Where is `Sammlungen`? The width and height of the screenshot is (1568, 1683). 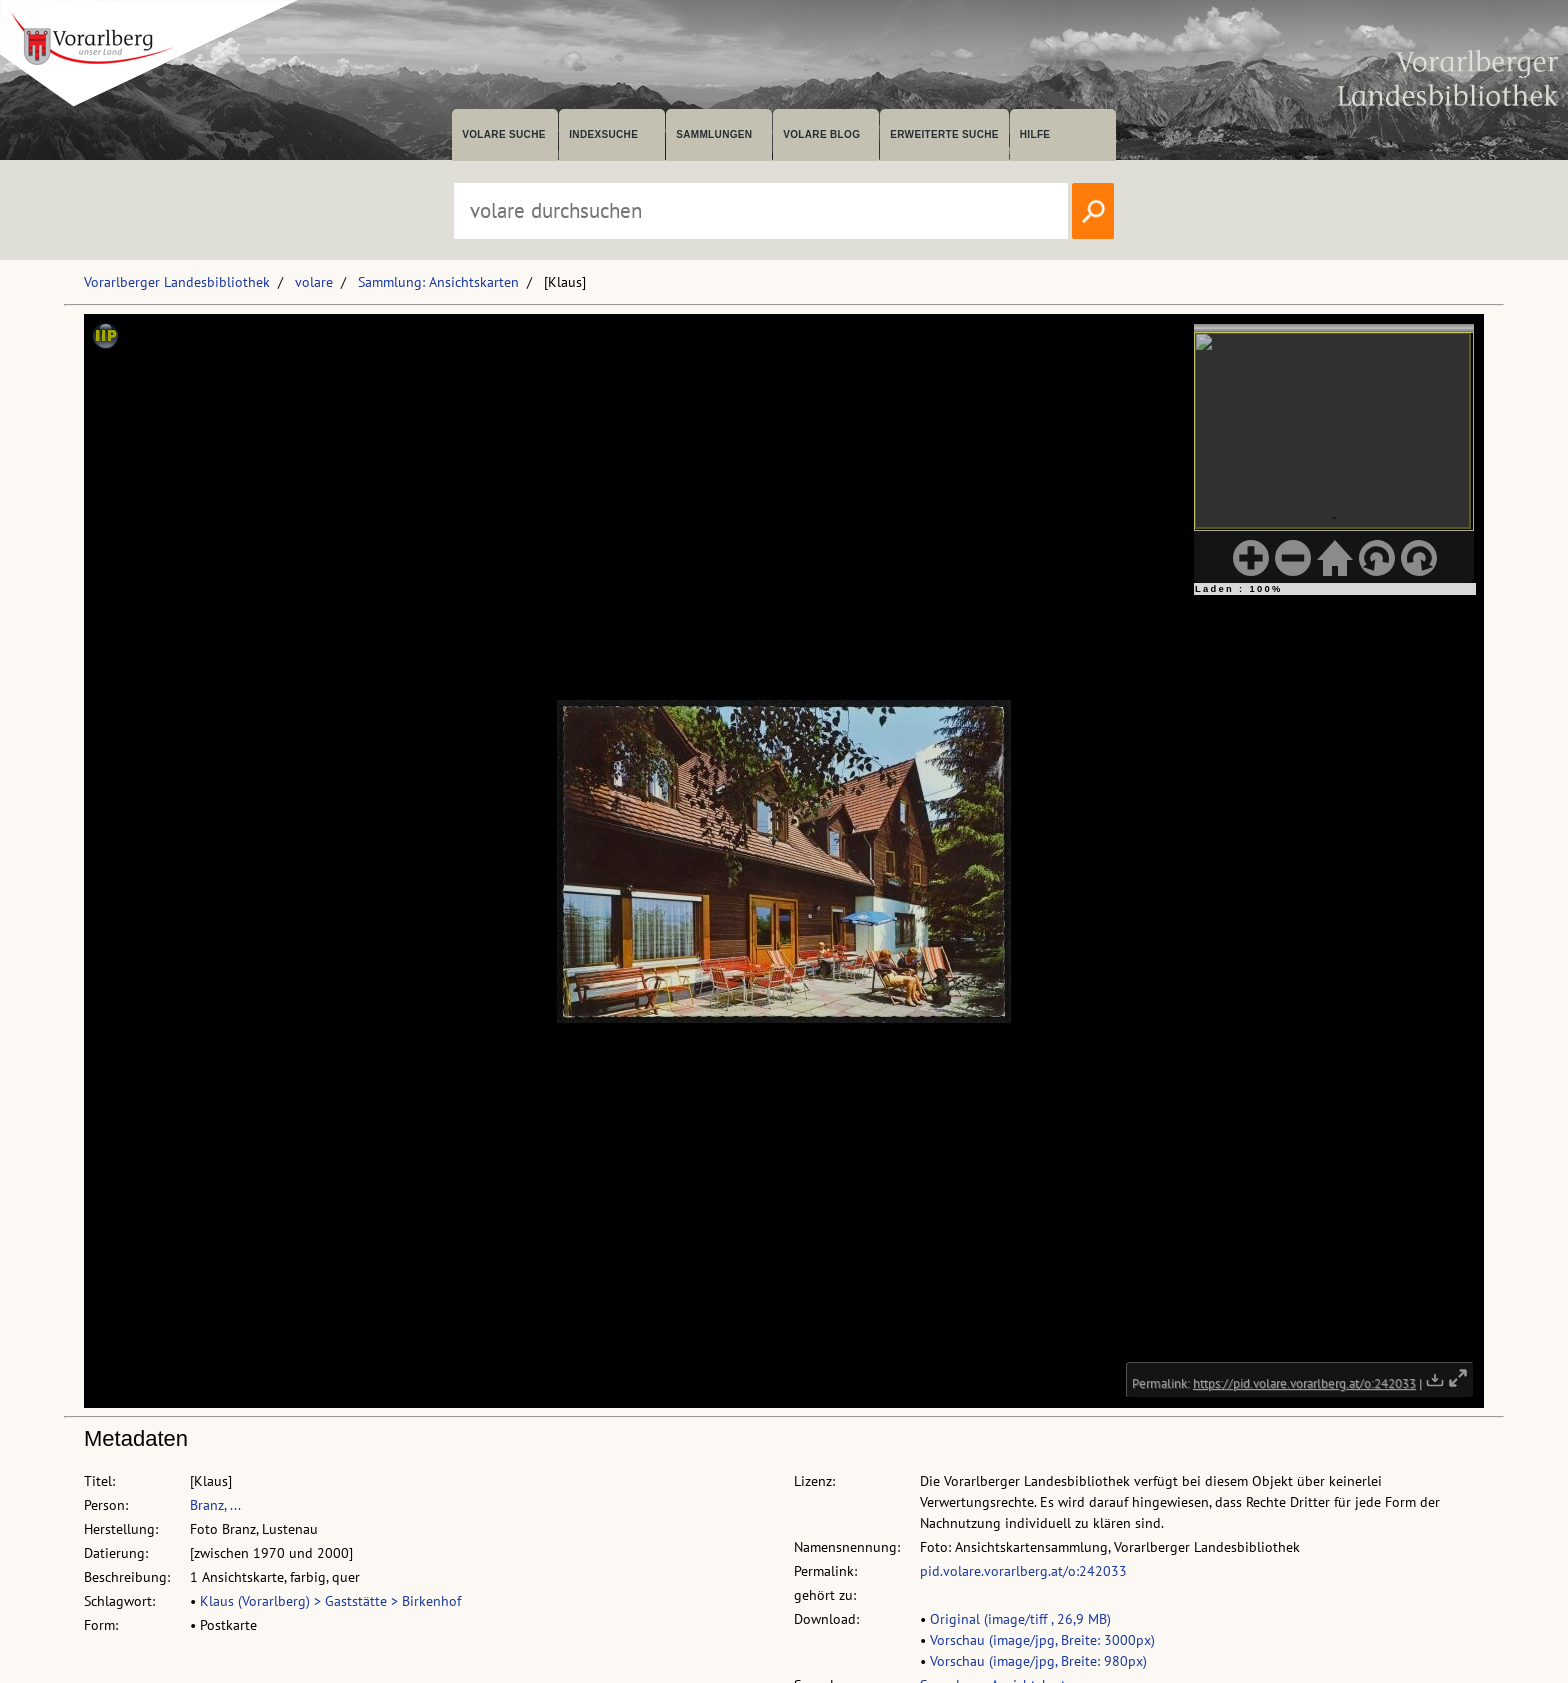 Sammlungen is located at coordinates (714, 134).